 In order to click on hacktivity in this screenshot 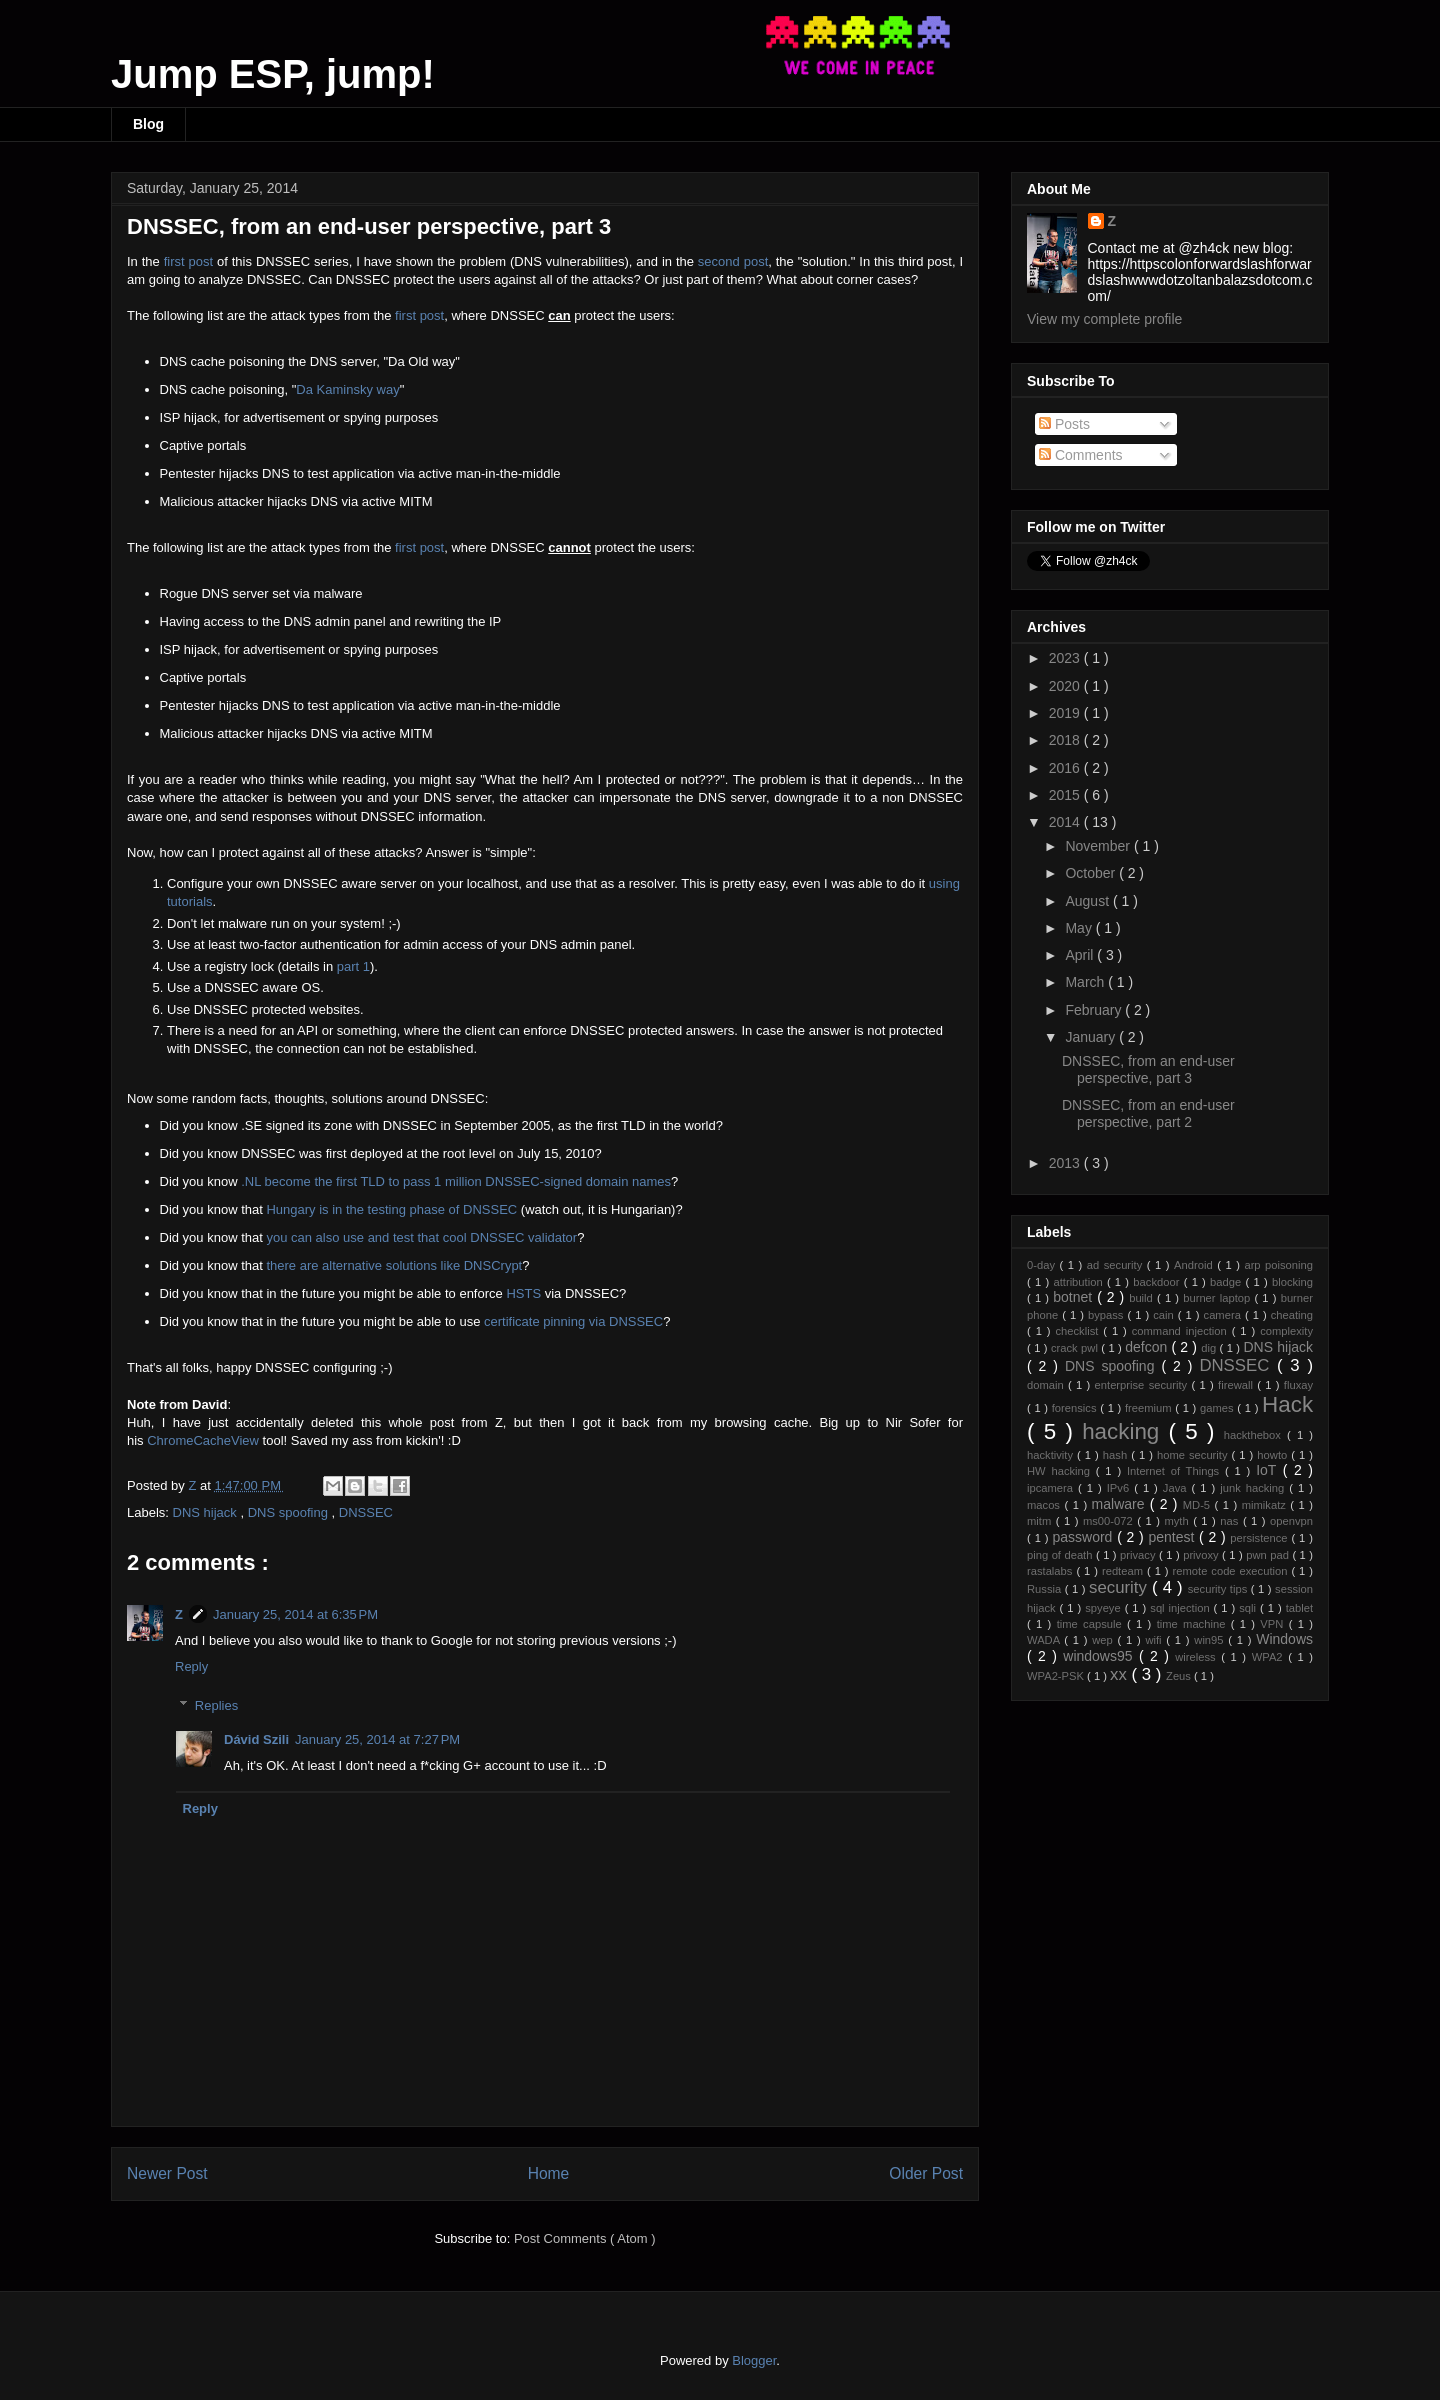, I will do `click(1052, 1455)`.